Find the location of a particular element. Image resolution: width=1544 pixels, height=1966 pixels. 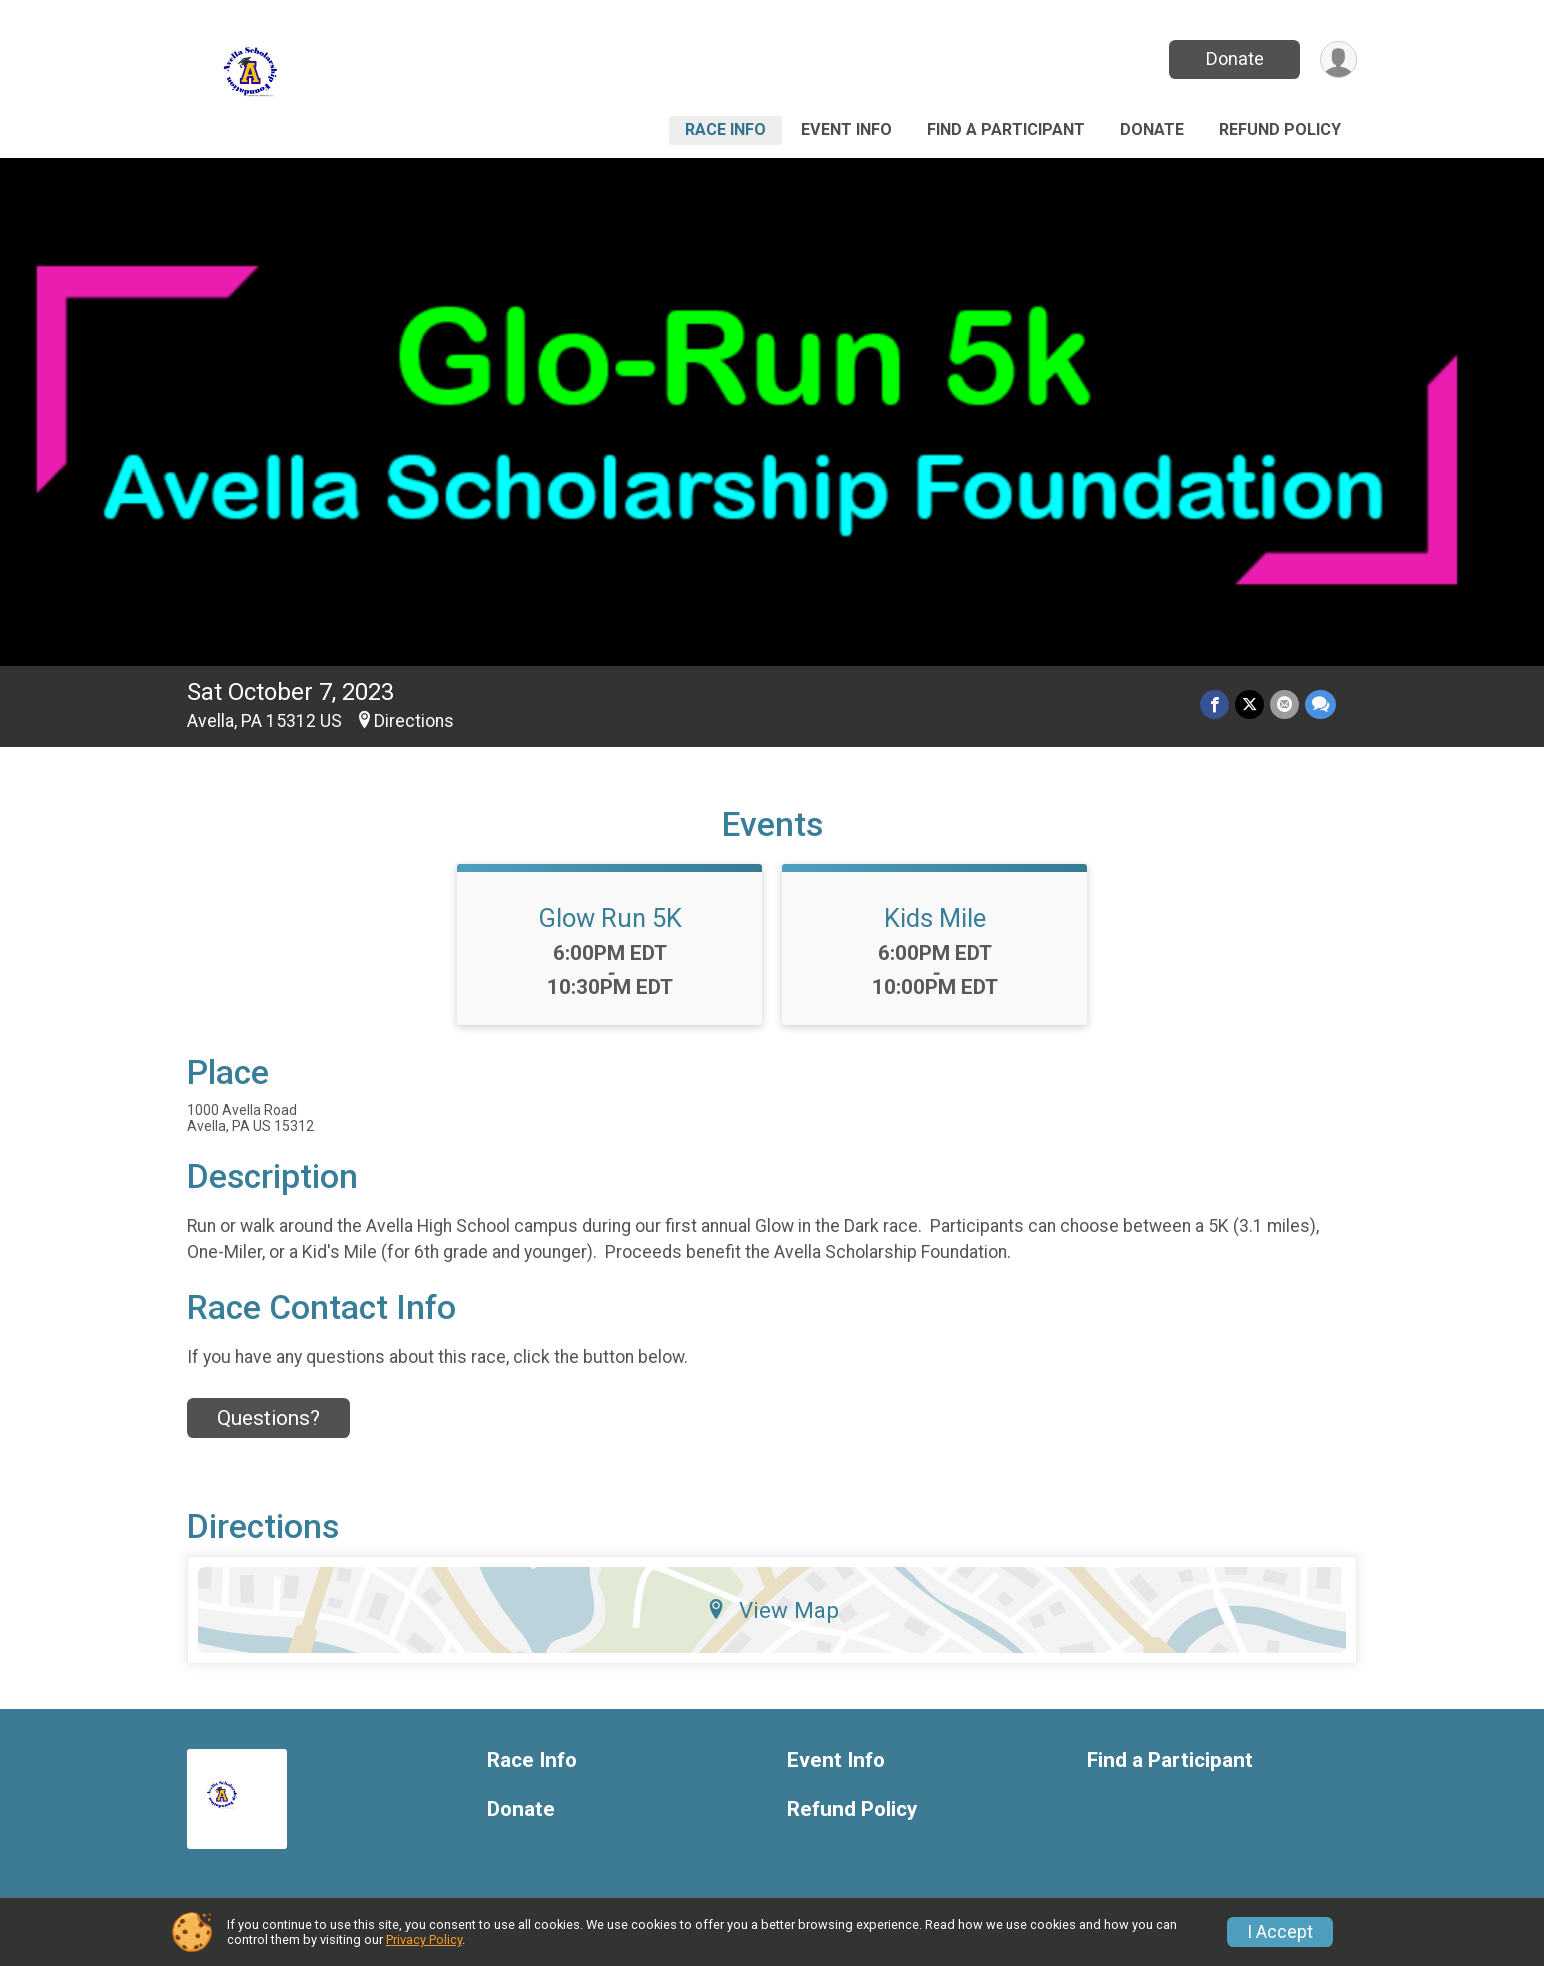

Privacy Policy is located at coordinates (424, 1939).